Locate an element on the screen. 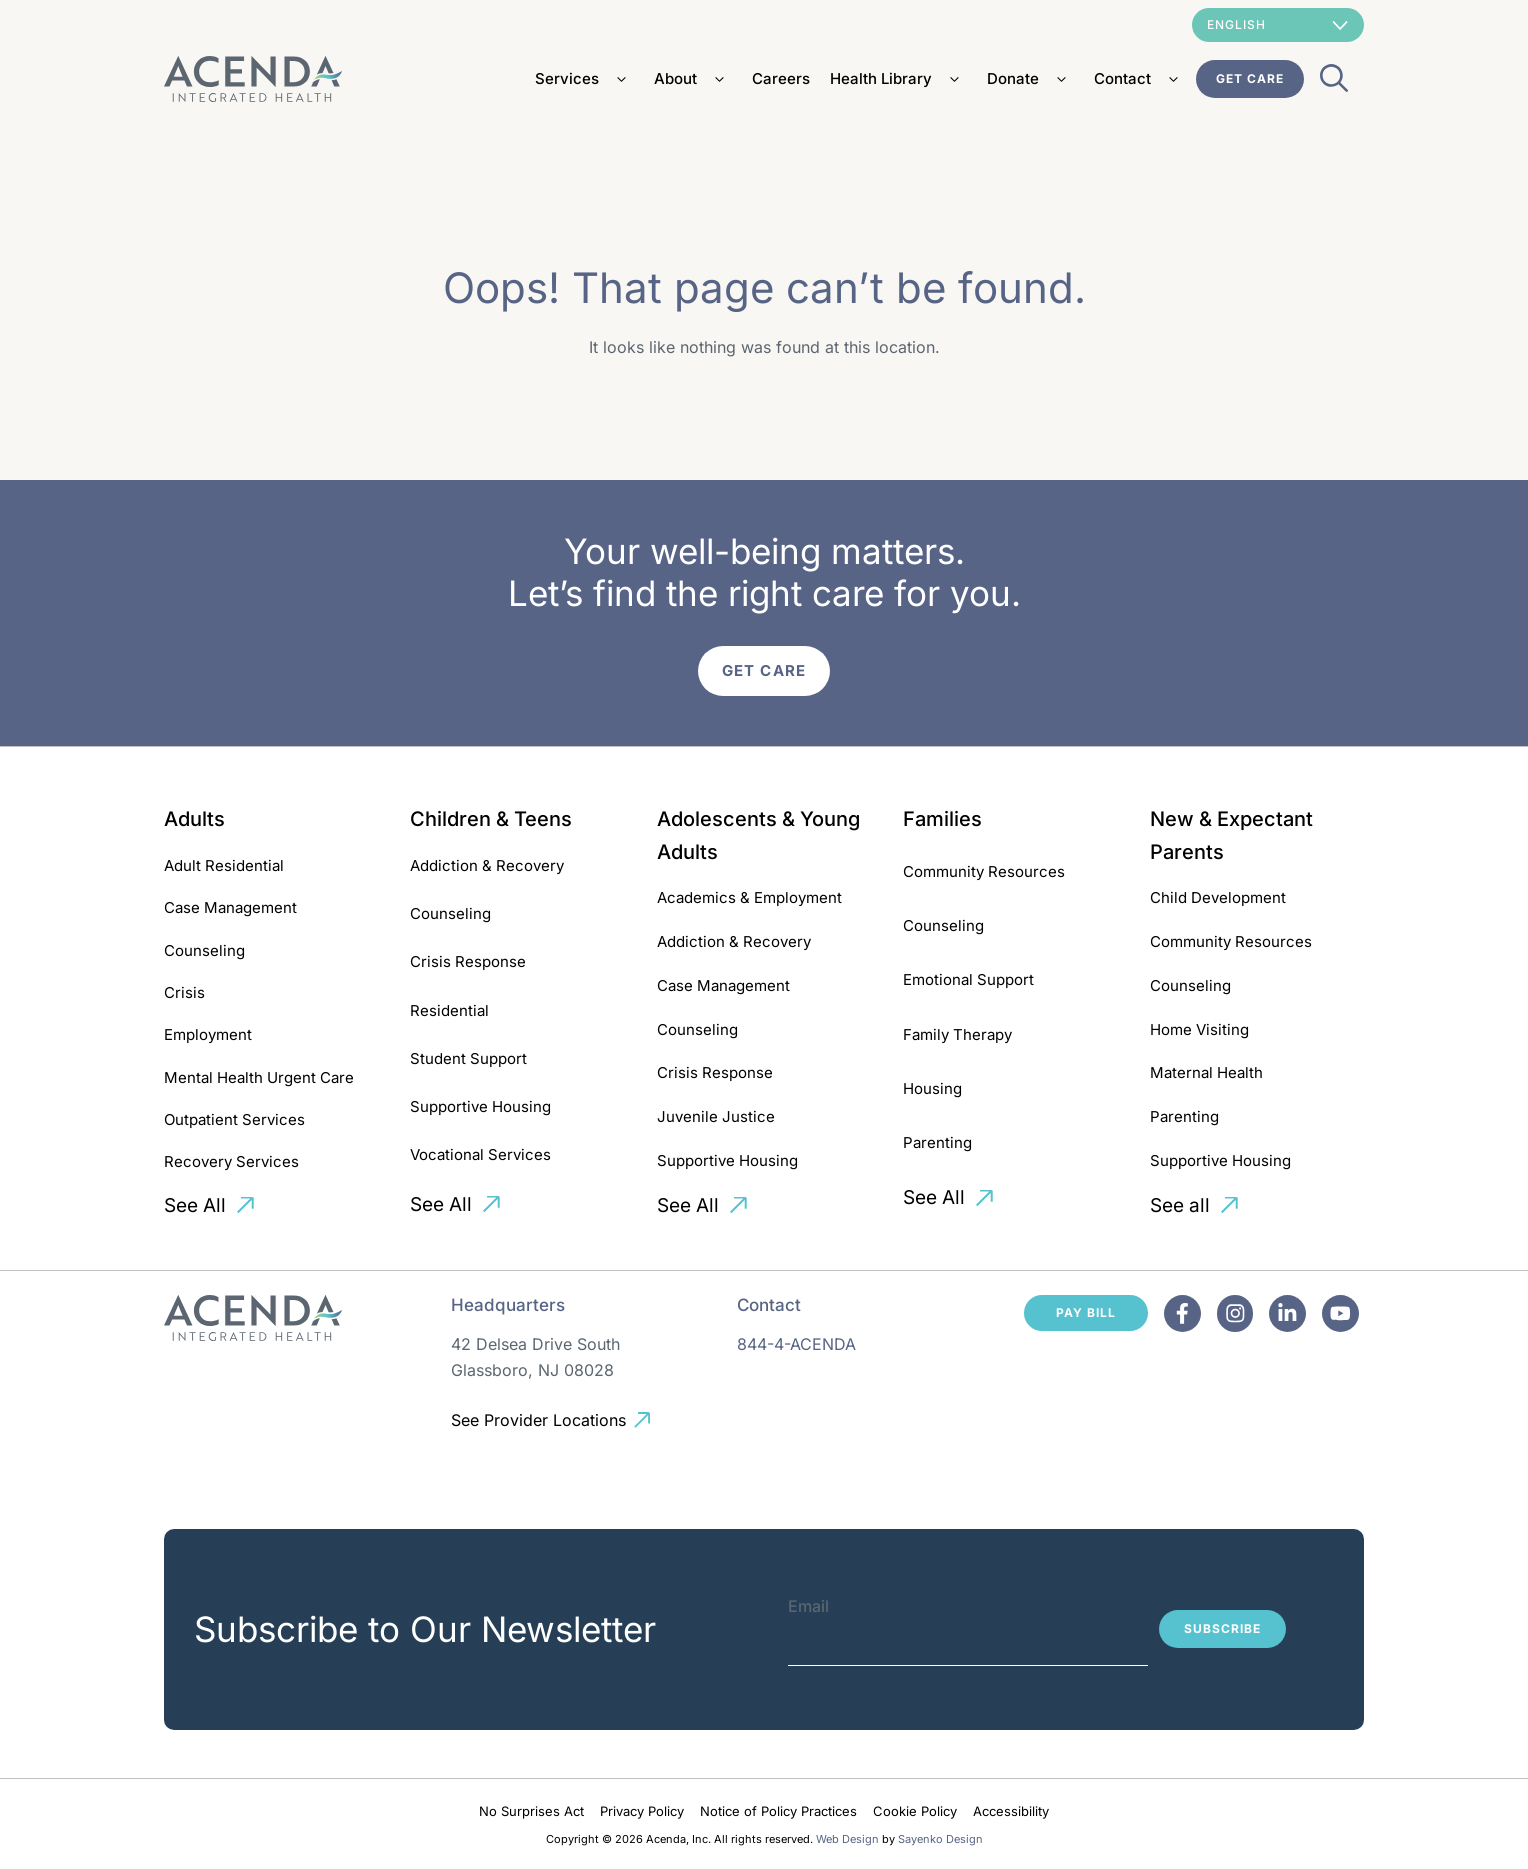  Housing is located at coordinates (932, 1088).